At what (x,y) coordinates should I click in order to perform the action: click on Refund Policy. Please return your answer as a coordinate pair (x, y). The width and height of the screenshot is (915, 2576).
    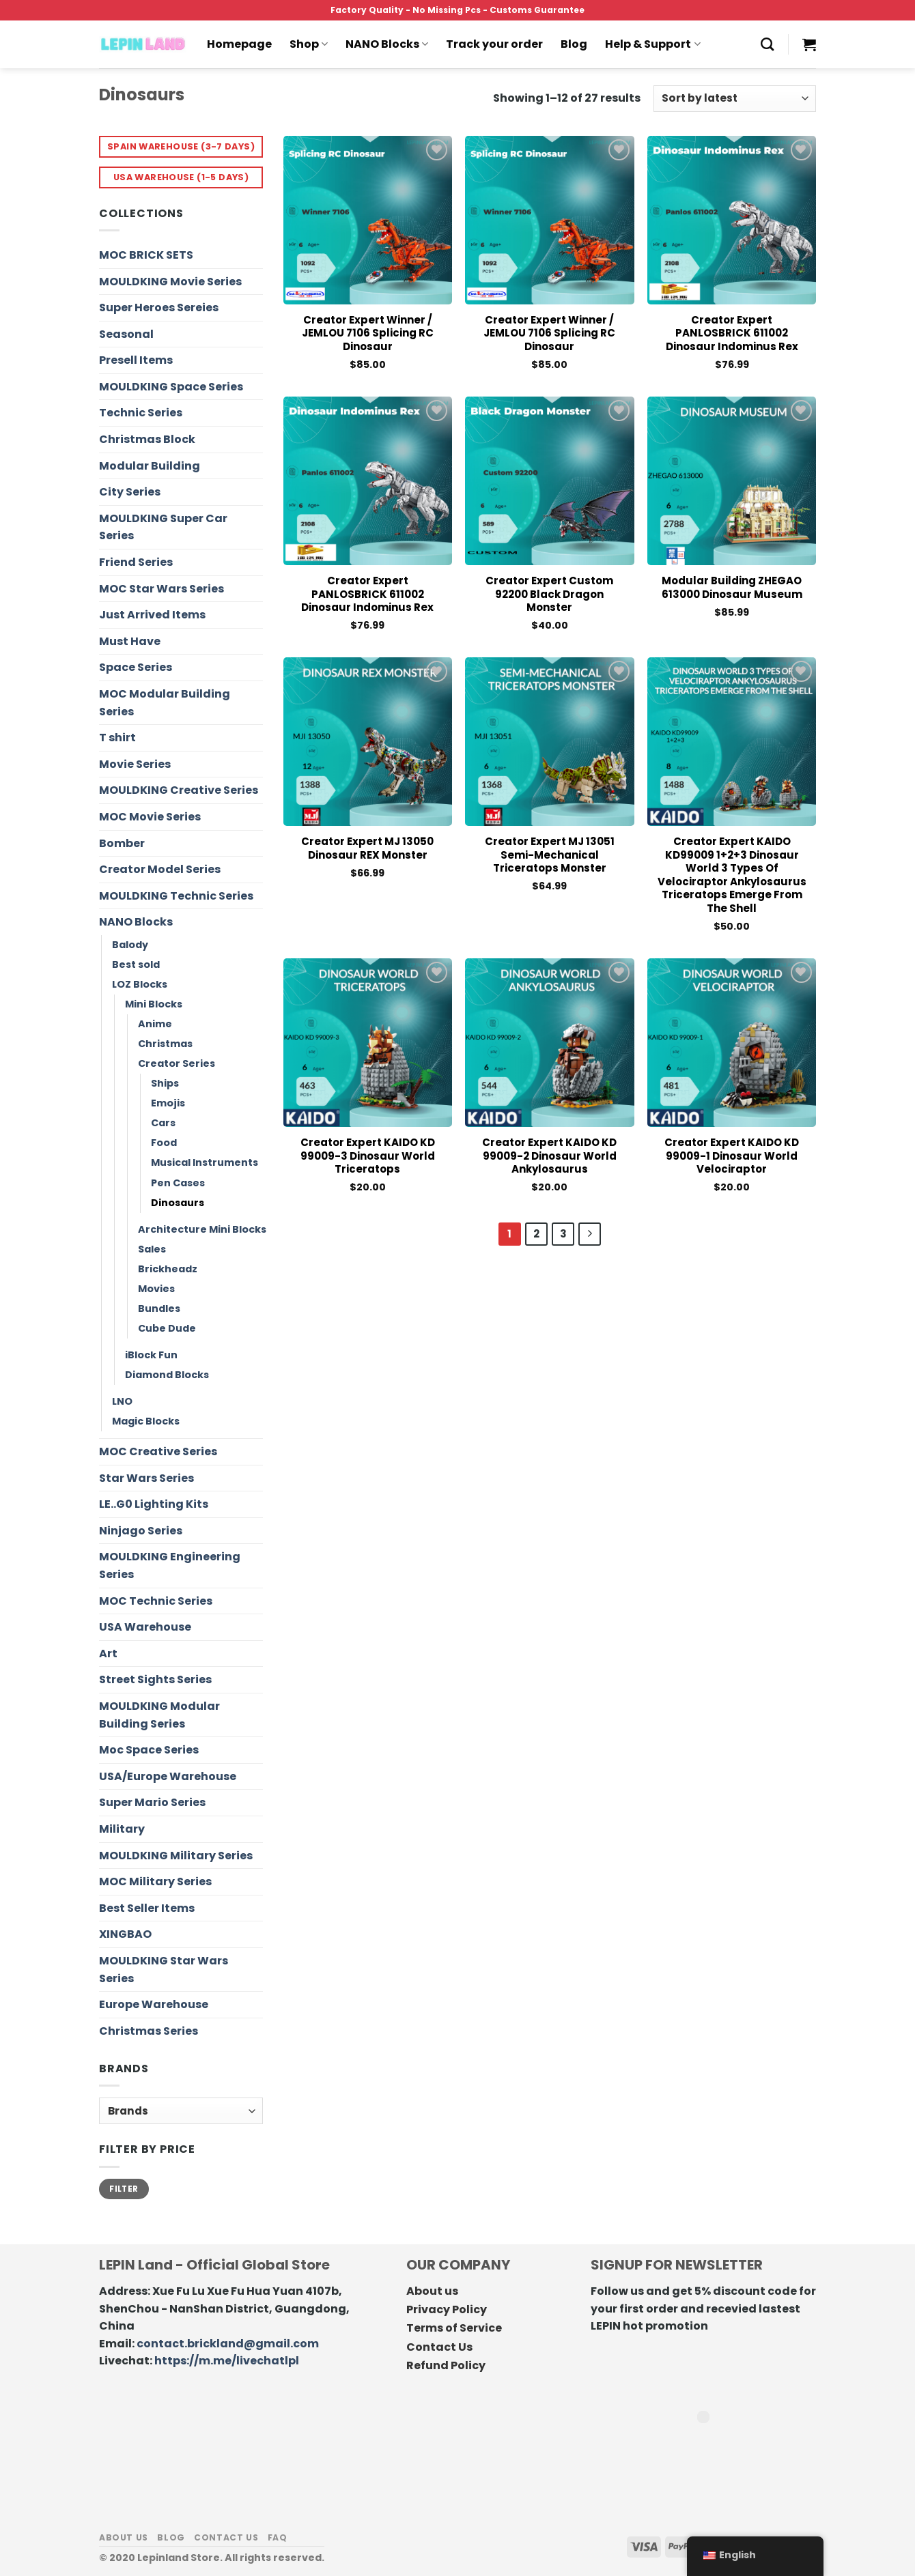
    Looking at the image, I should click on (445, 2365).